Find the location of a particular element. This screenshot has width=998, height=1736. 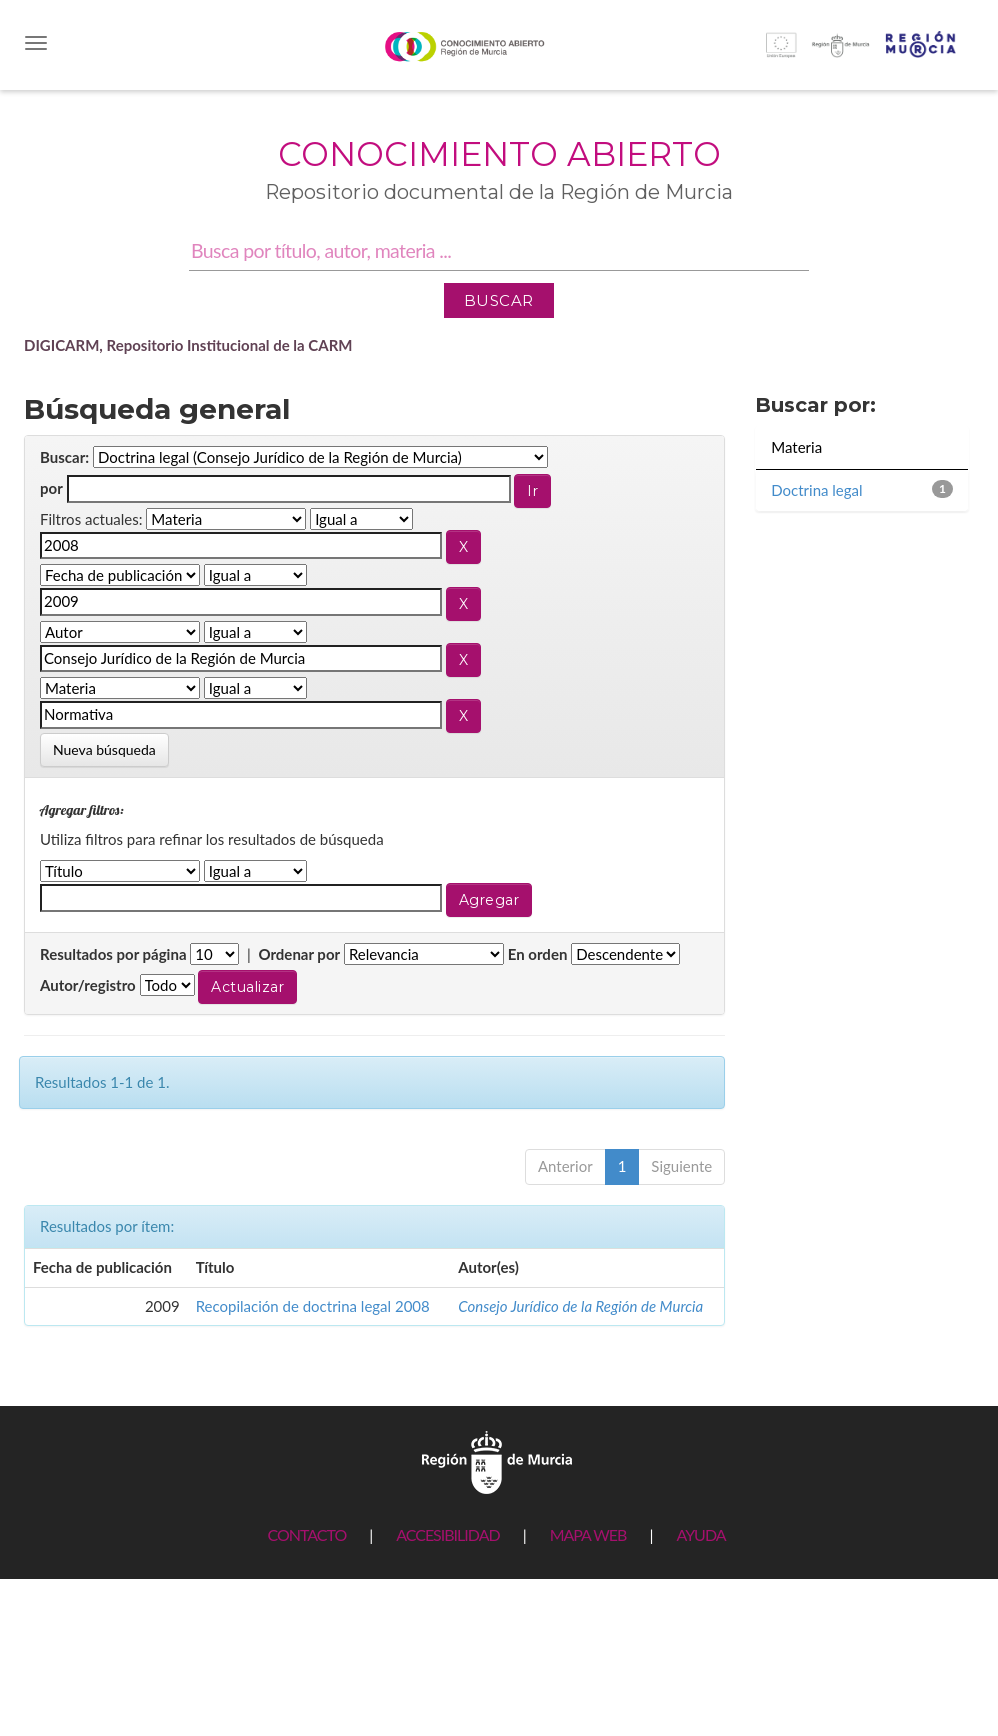

Autor/registro is located at coordinates (88, 985).